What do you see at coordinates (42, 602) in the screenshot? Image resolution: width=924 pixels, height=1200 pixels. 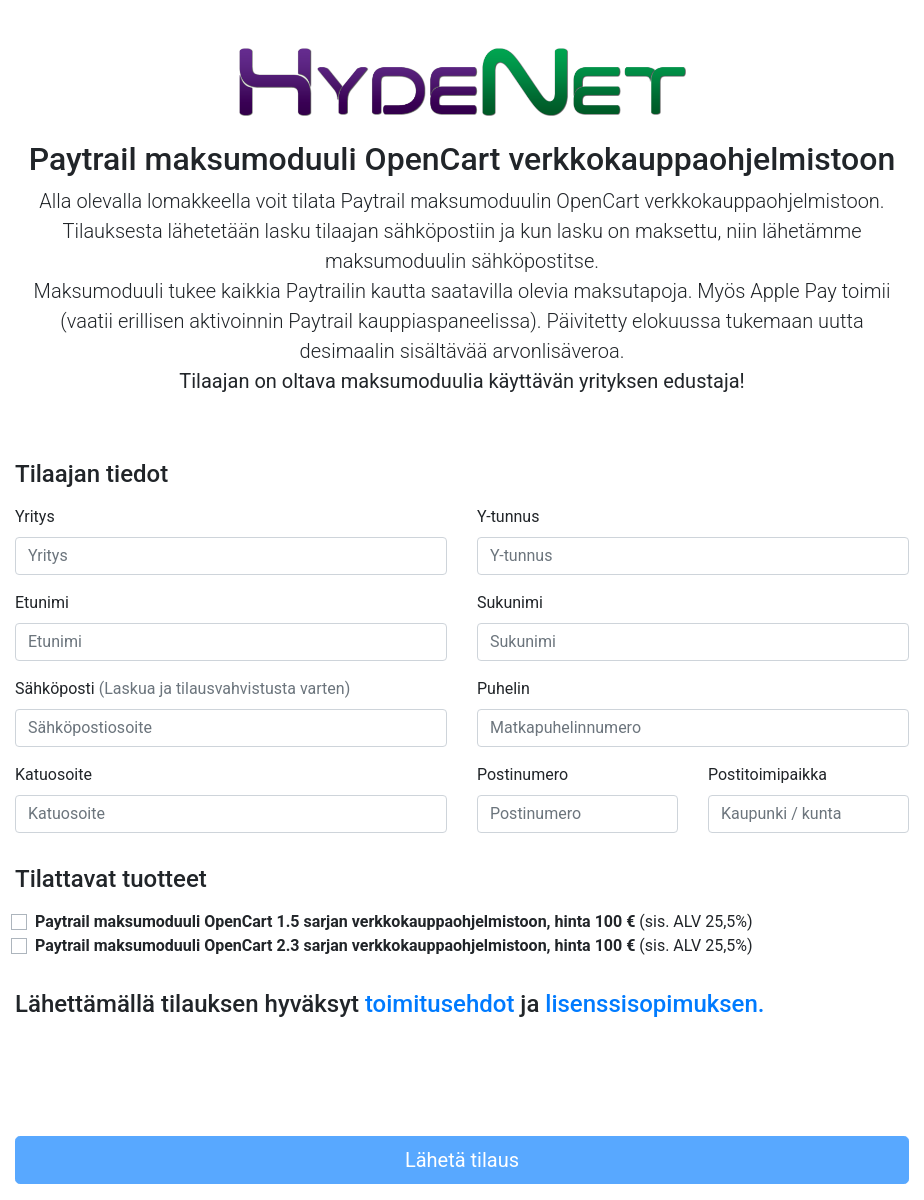 I see `Etunimi` at bounding box center [42, 602].